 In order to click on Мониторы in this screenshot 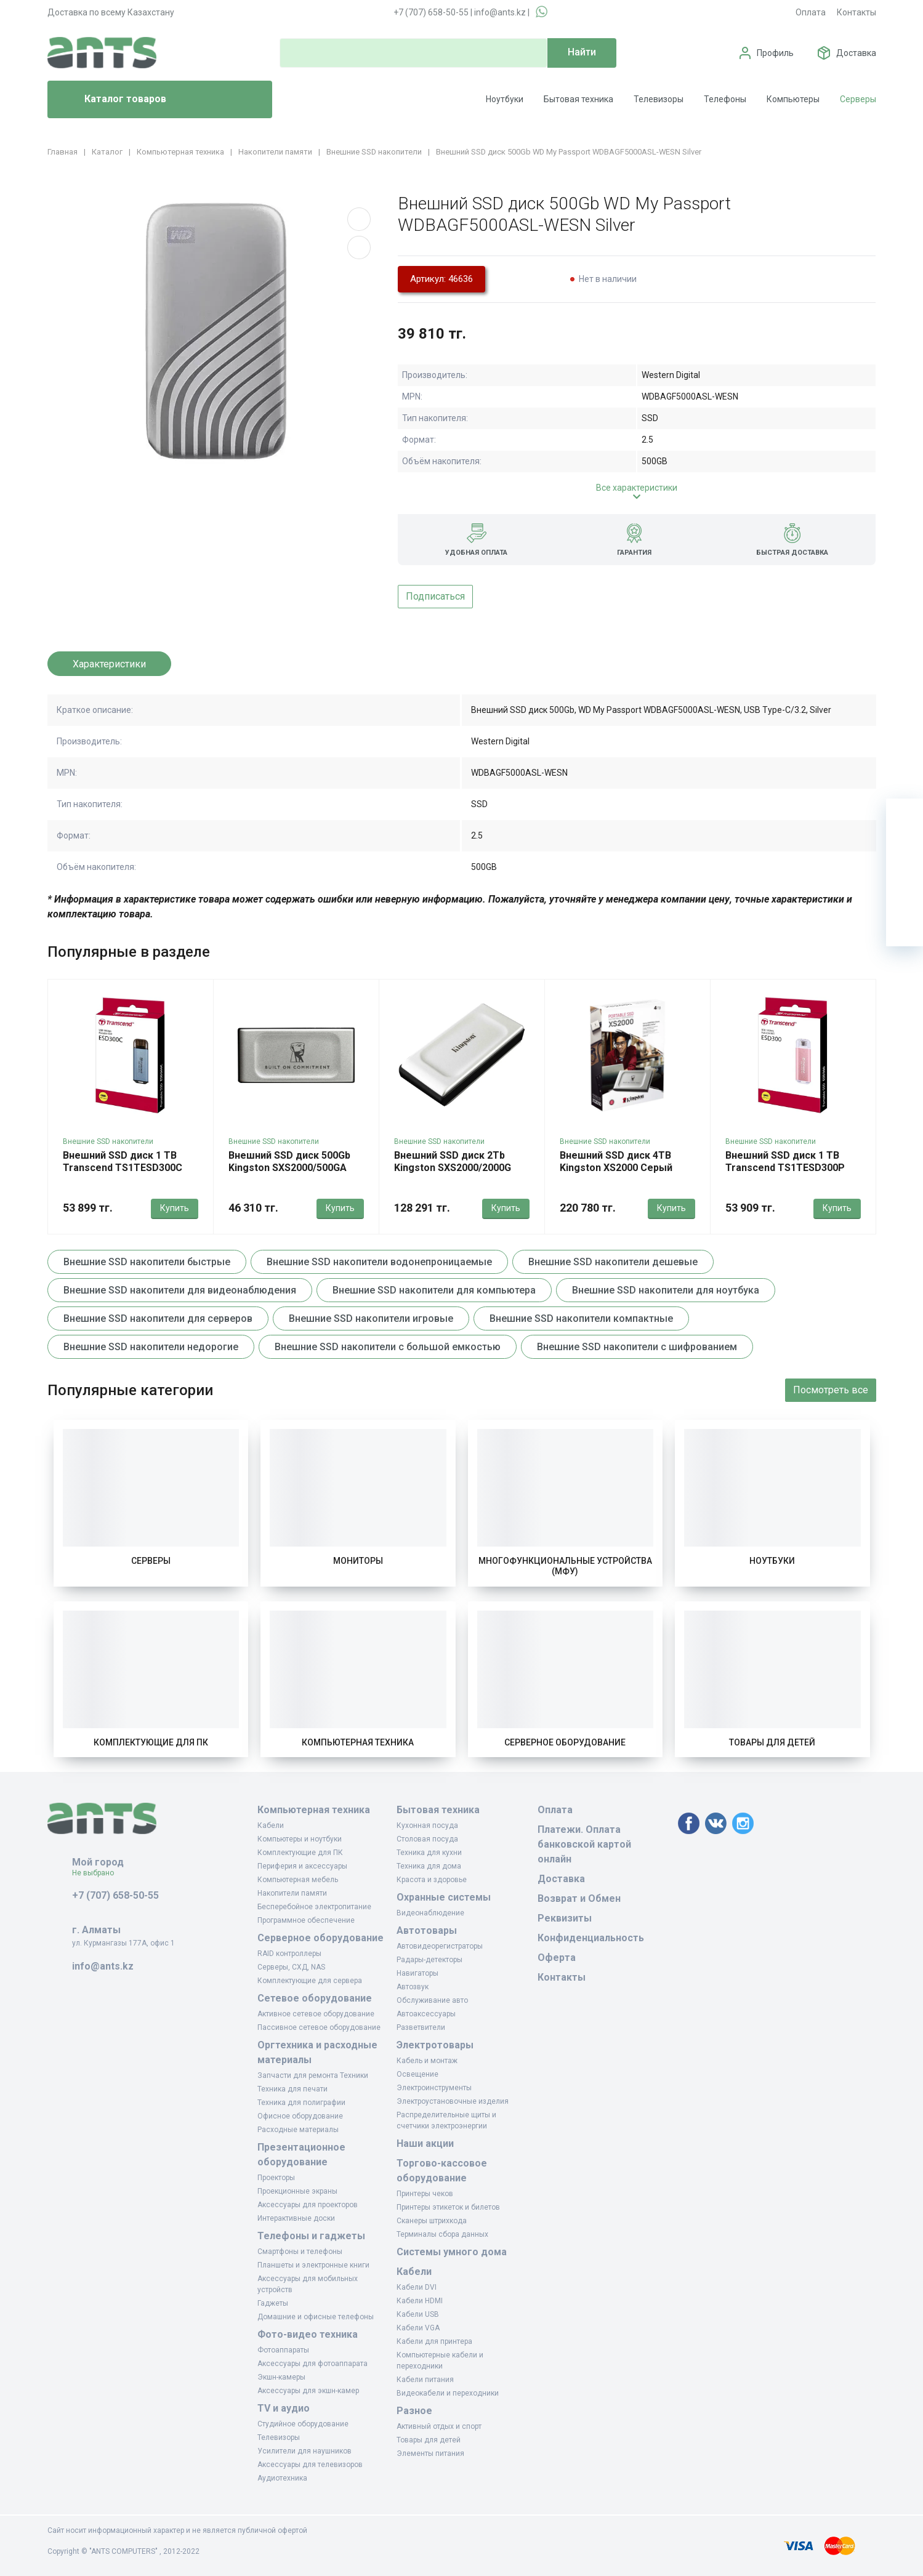, I will do `click(358, 1561)`.